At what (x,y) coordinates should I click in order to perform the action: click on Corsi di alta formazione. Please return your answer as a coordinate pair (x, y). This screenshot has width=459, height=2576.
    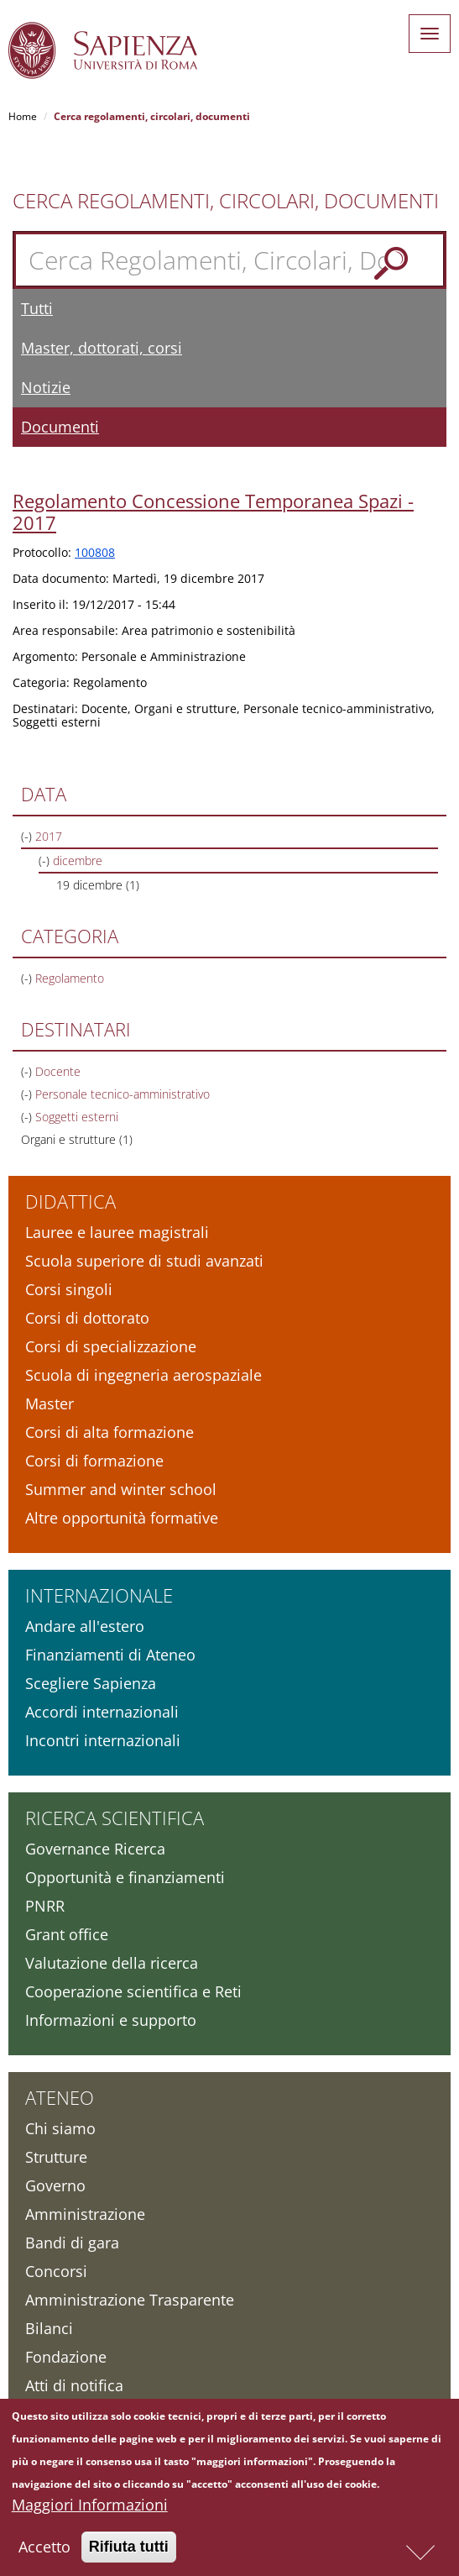
    Looking at the image, I should click on (109, 1432).